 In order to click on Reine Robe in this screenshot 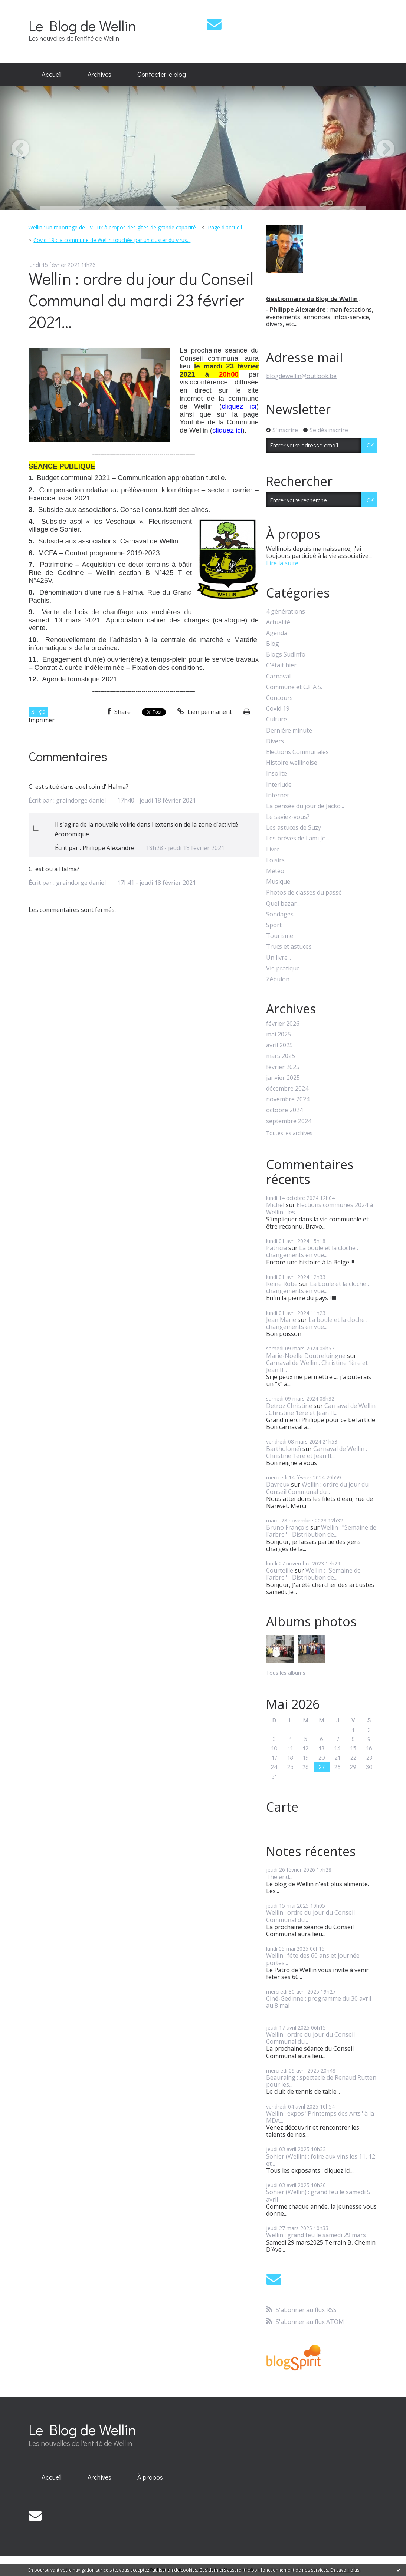, I will do `click(282, 1284)`.